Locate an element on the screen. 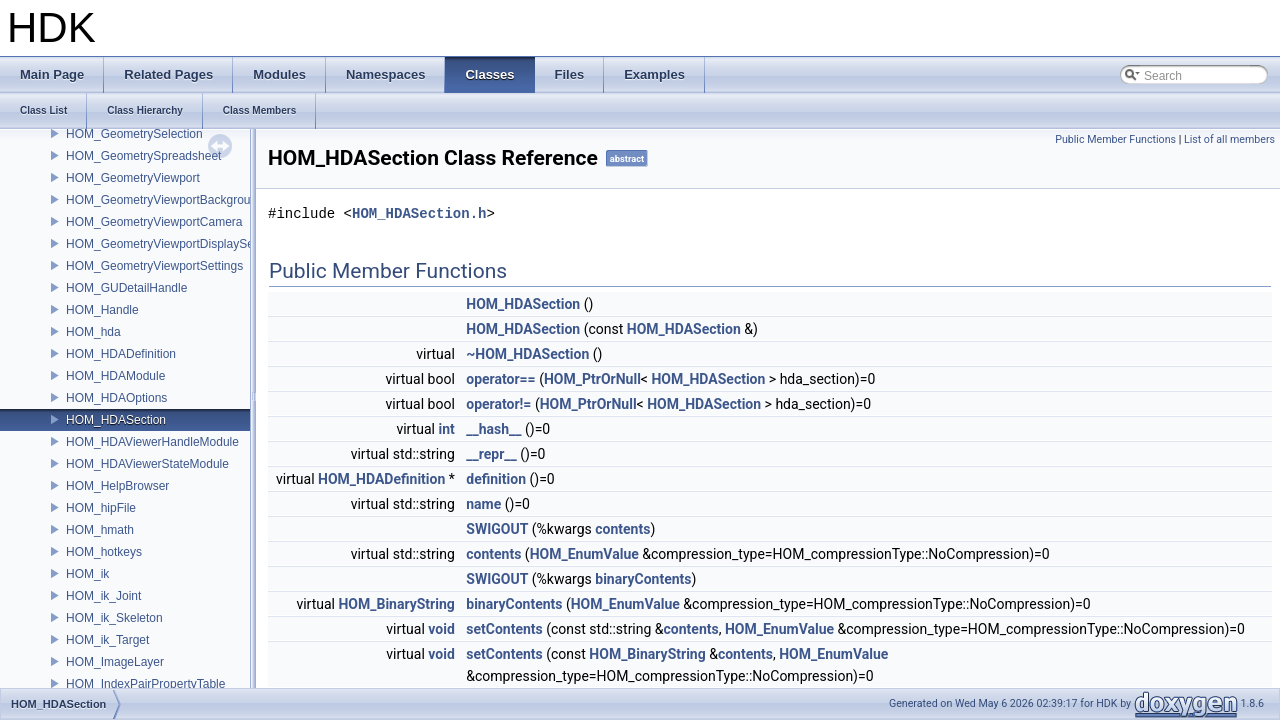 Image resolution: width=1280 pixels, height=720 pixels. operator== is located at coordinates (500, 379).